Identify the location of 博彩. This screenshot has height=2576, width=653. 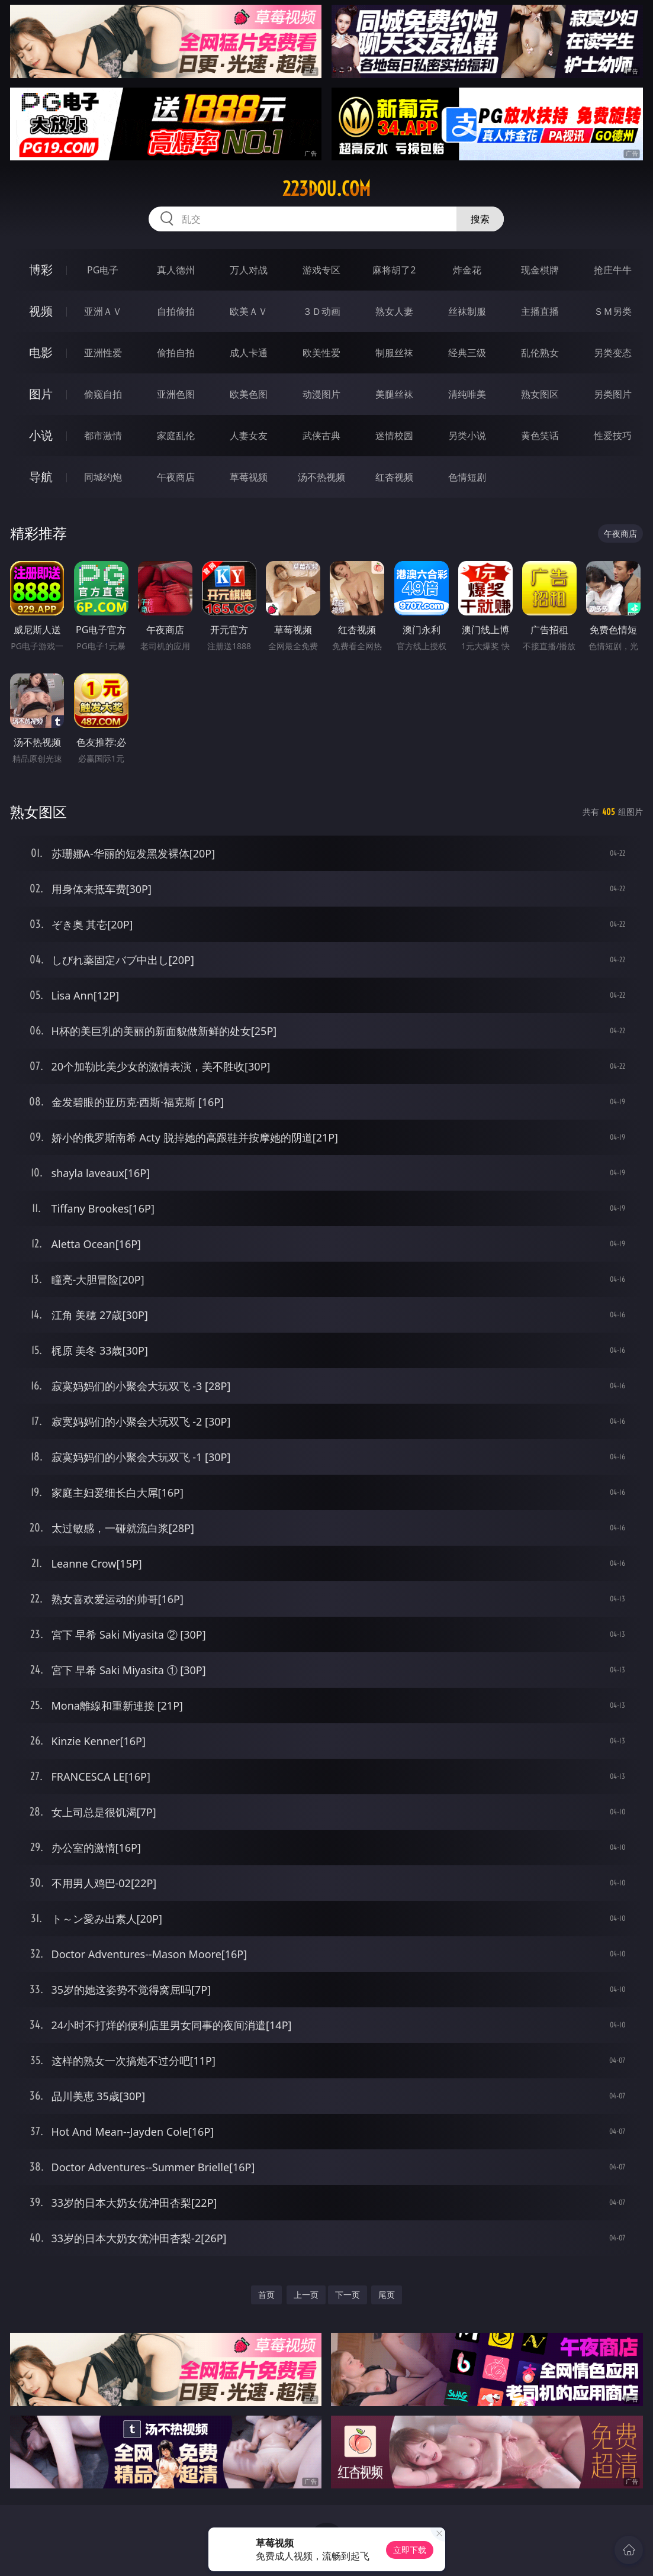
(41, 270).